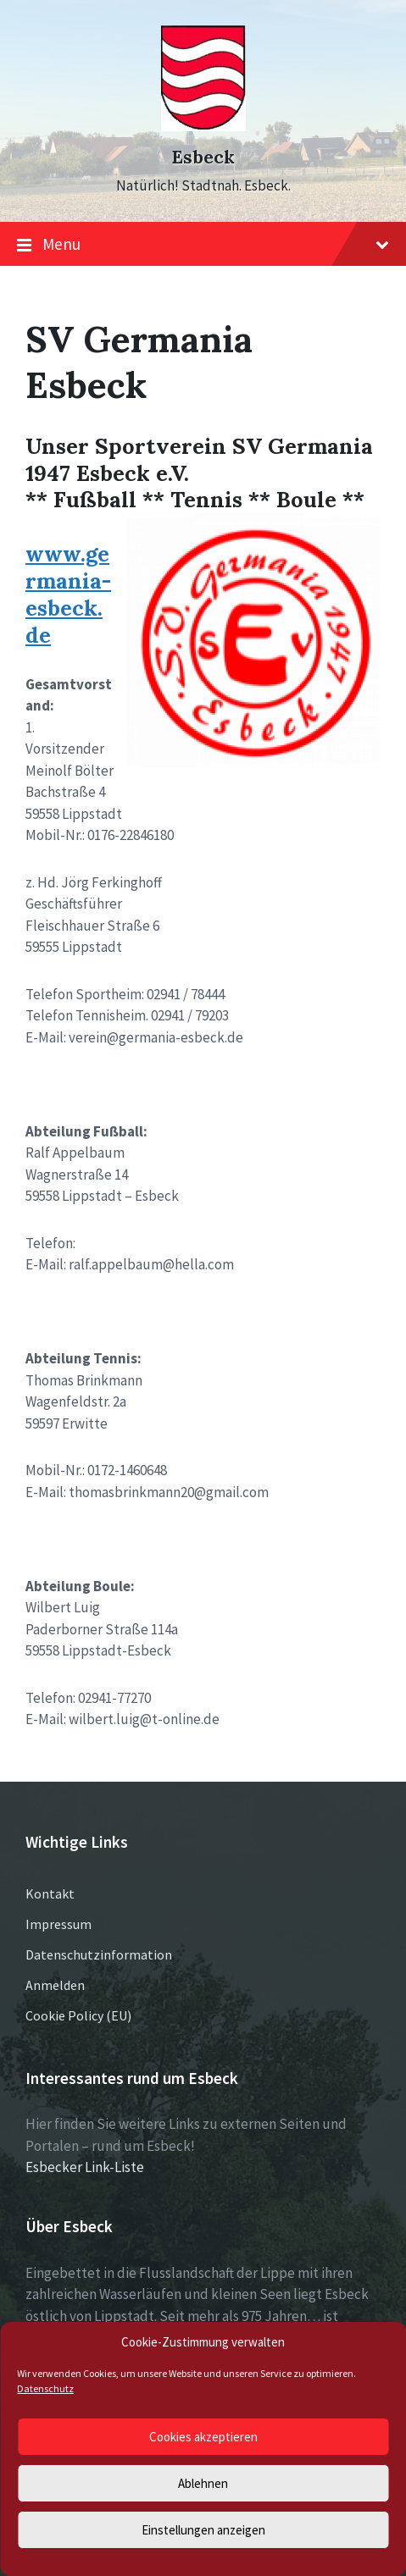 Image resolution: width=406 pixels, height=2576 pixels. What do you see at coordinates (98, 1954) in the screenshot?
I see `Datenschutzinformation` at bounding box center [98, 1954].